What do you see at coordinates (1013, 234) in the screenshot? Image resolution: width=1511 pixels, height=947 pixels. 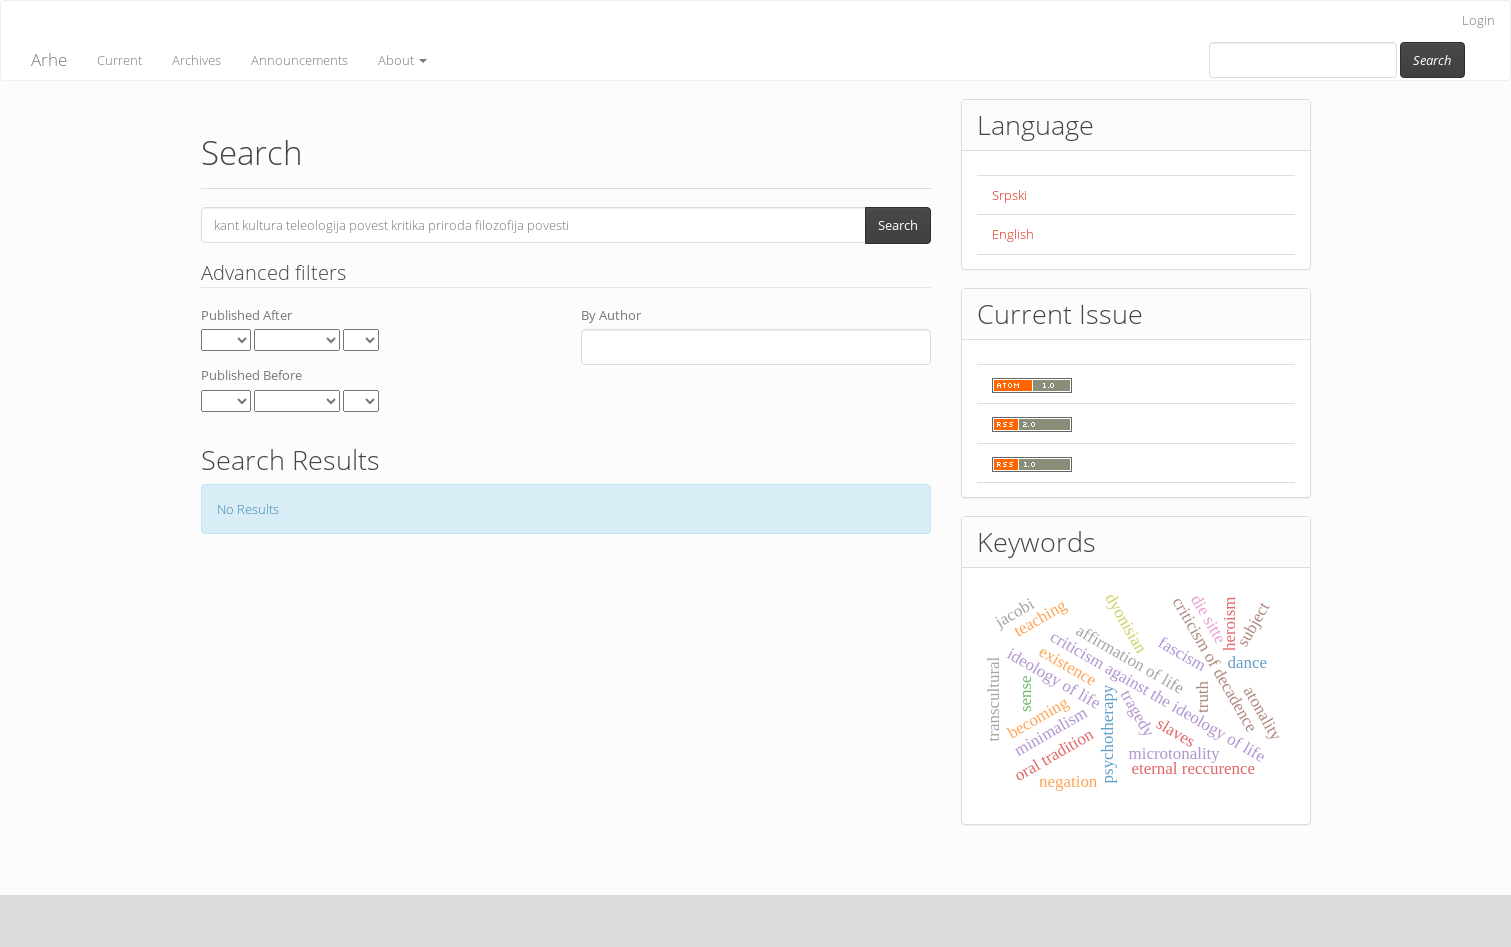 I see `English` at bounding box center [1013, 234].